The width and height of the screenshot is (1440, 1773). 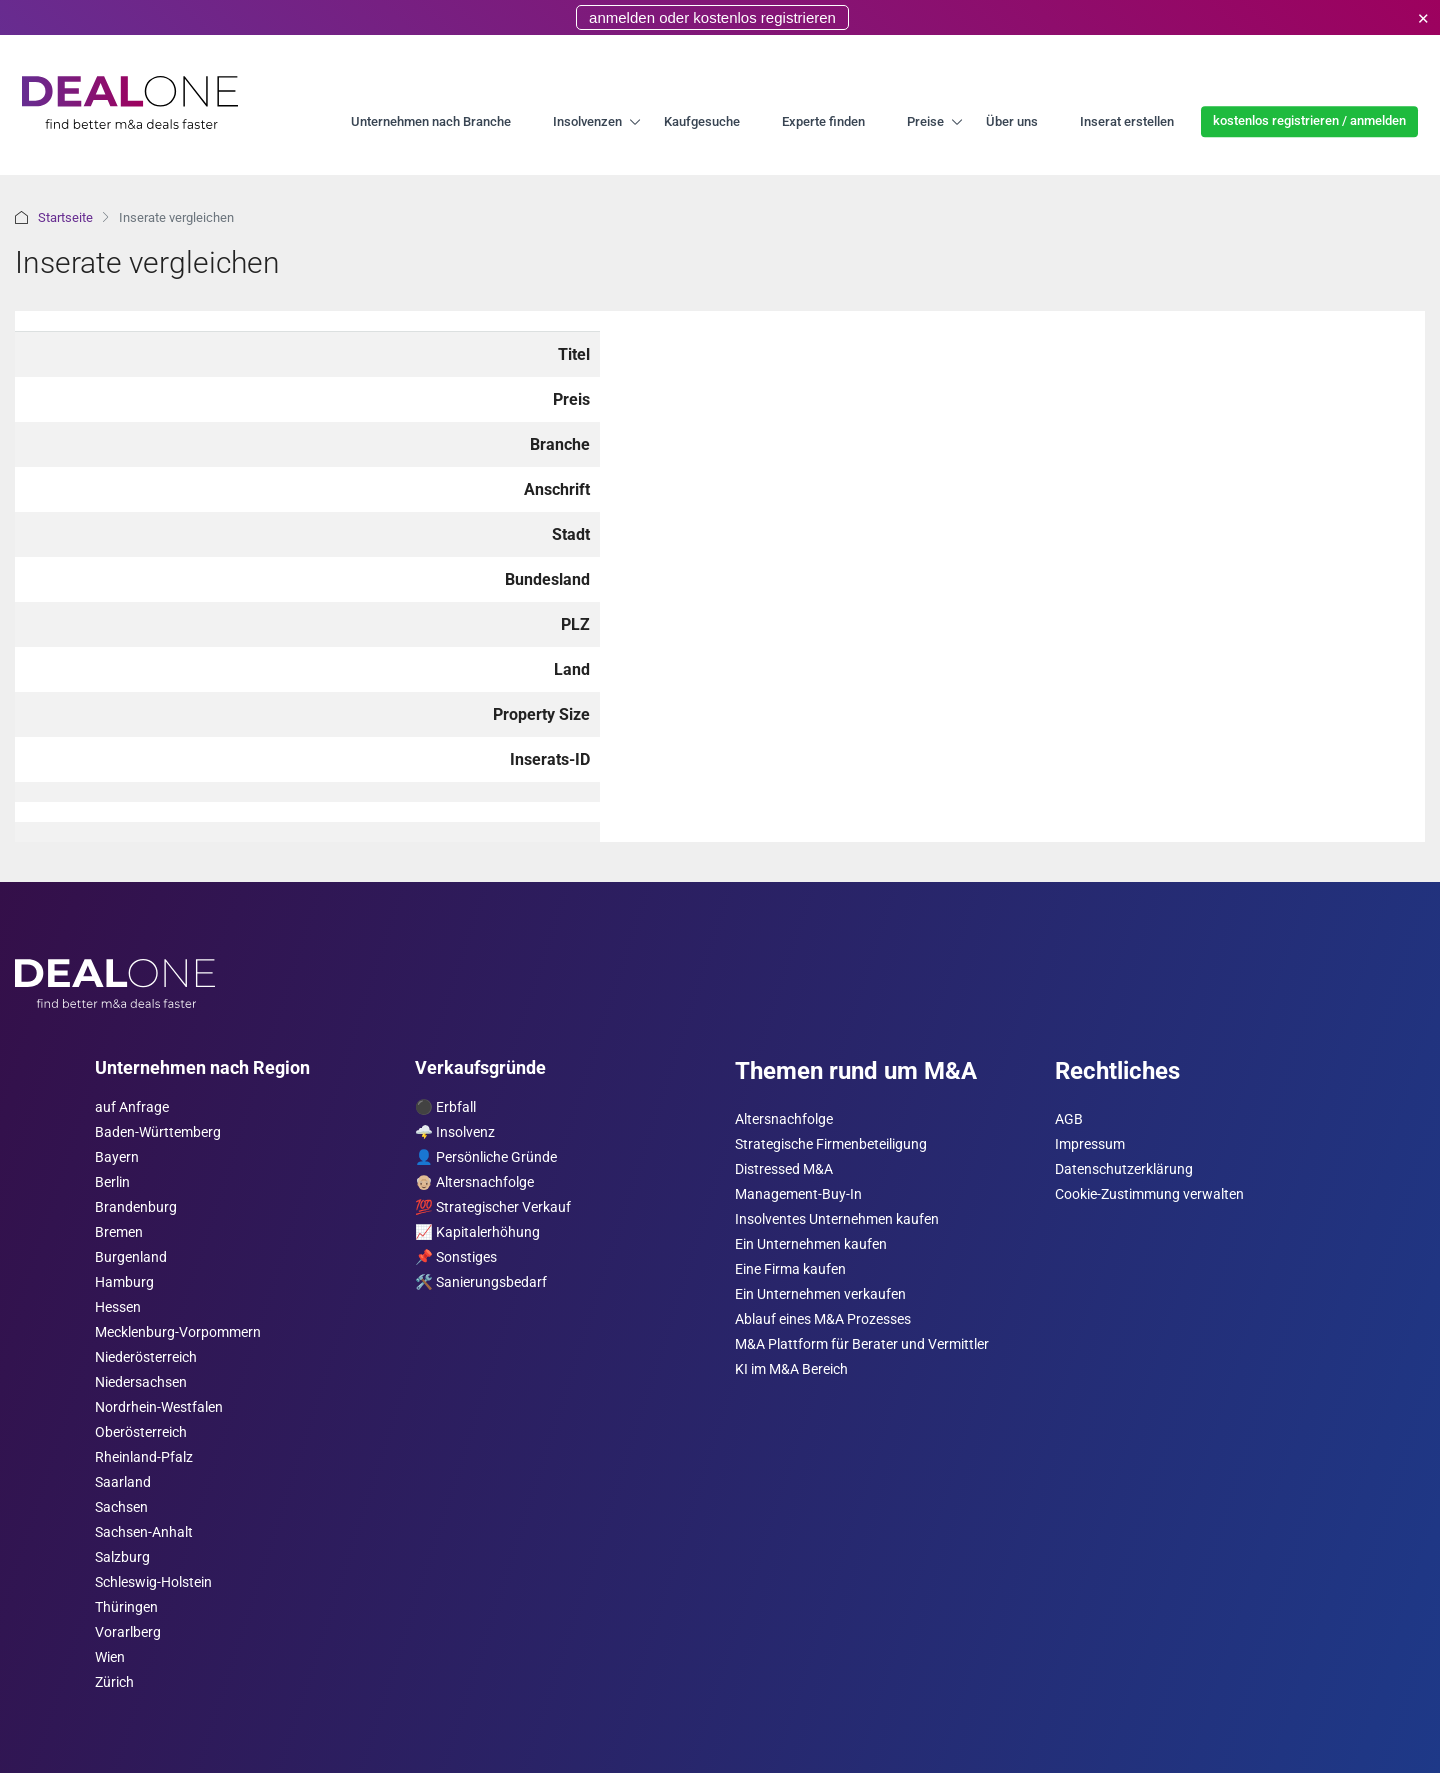 I want to click on Brandenburg, so click(x=136, y=1207).